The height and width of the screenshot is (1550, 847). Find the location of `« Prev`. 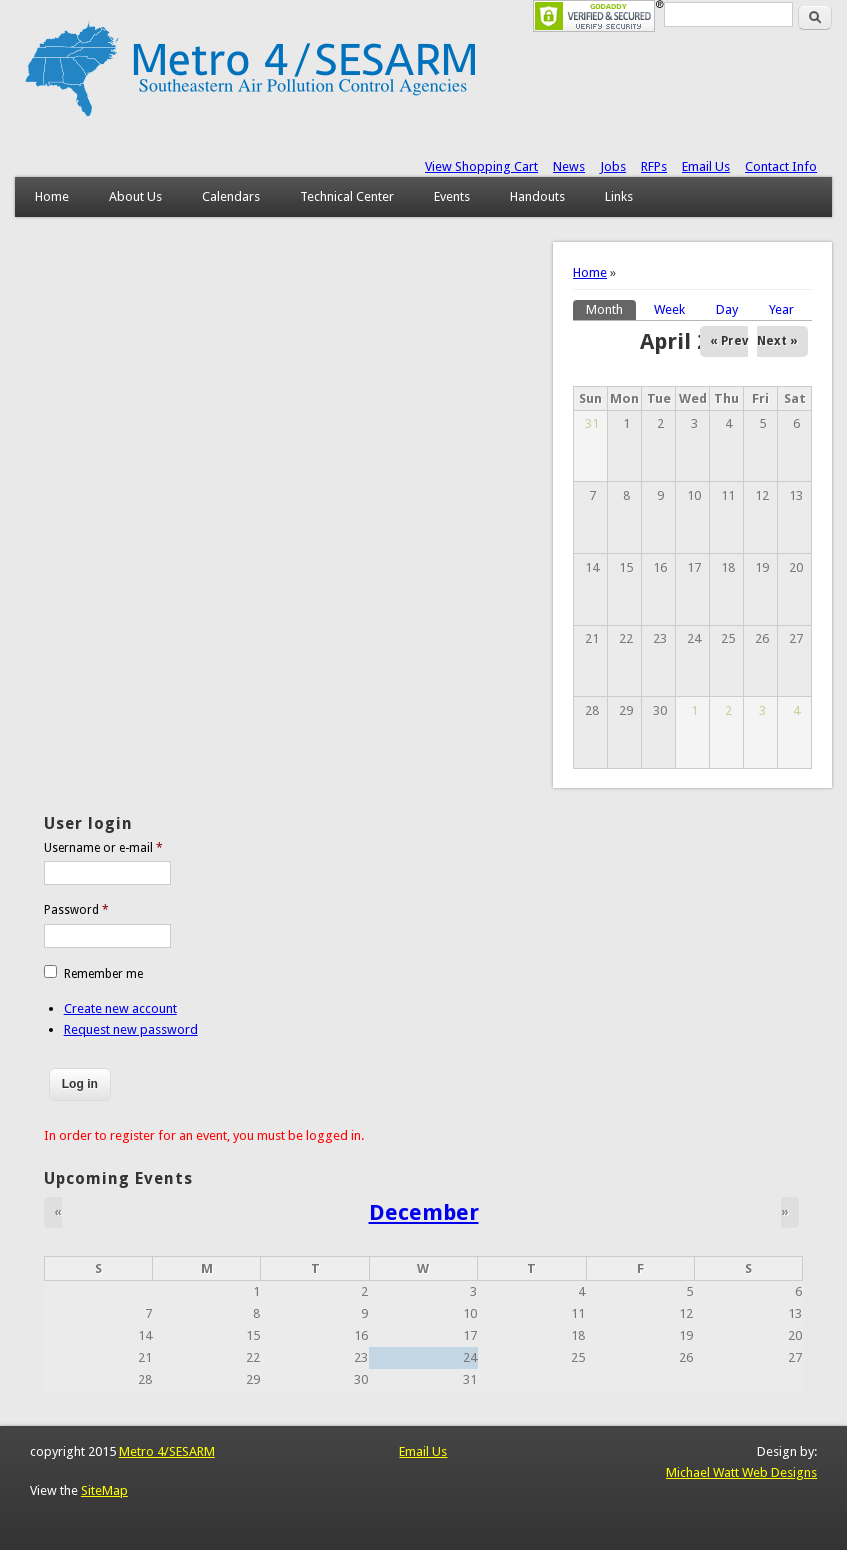

« Prev is located at coordinates (729, 341).